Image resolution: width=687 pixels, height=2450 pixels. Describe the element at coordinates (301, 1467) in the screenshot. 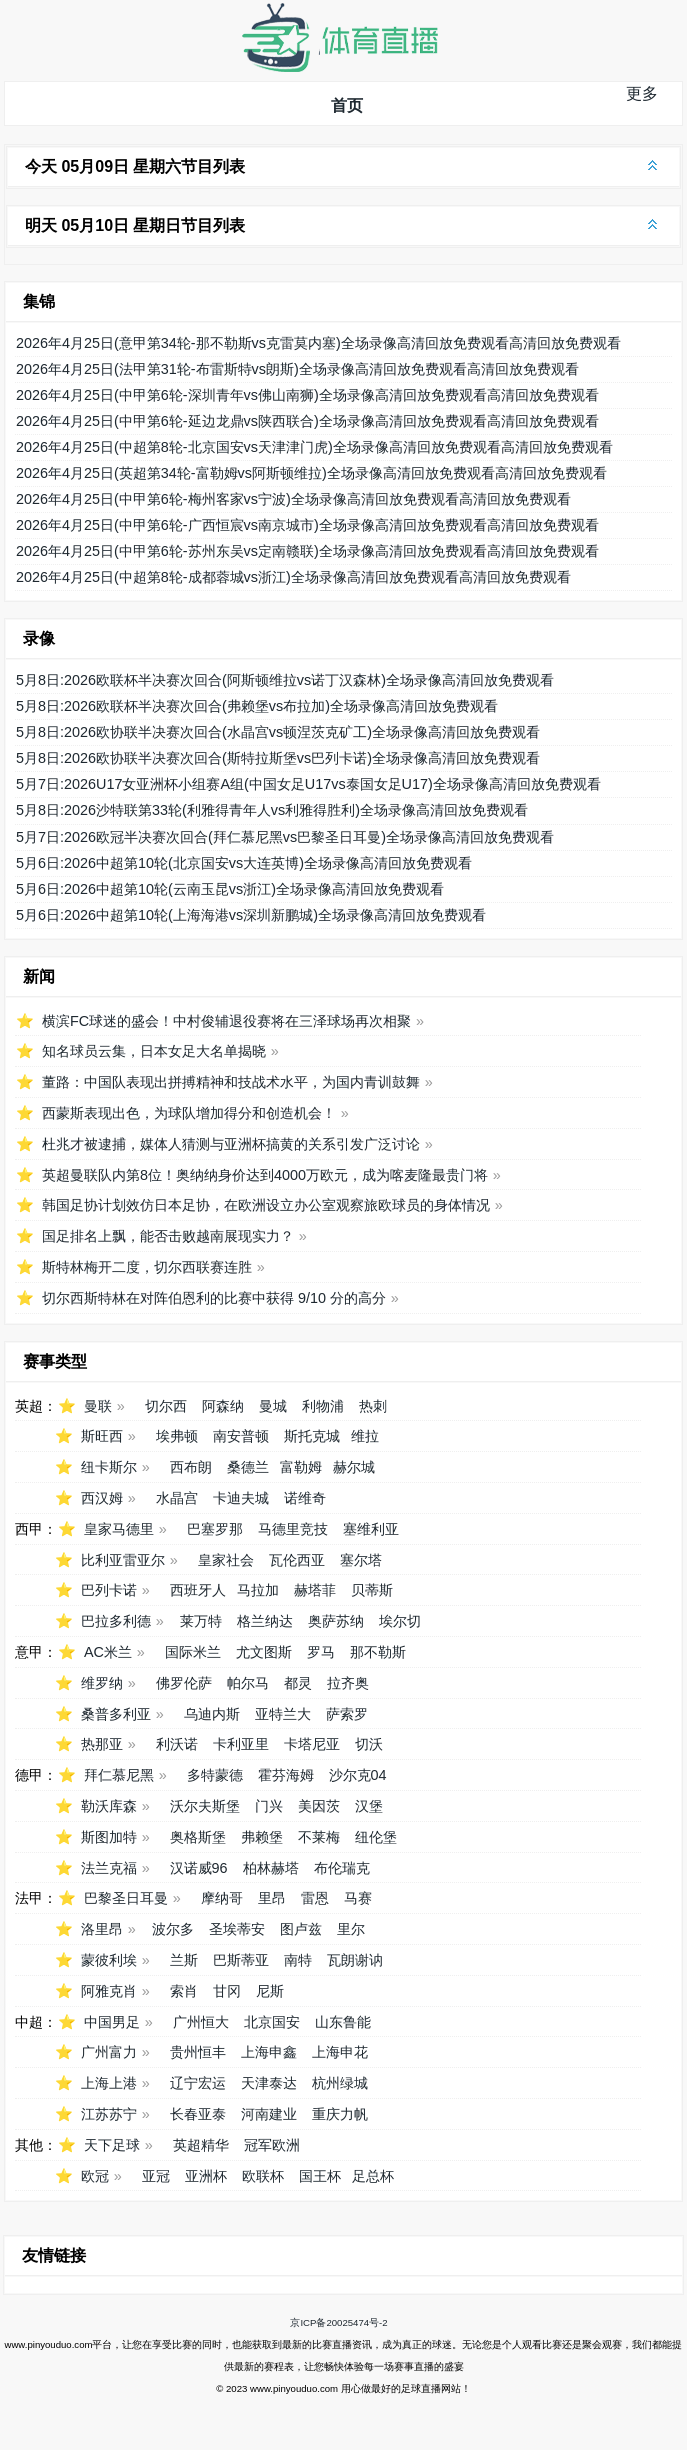

I see `富勒姆` at that location.